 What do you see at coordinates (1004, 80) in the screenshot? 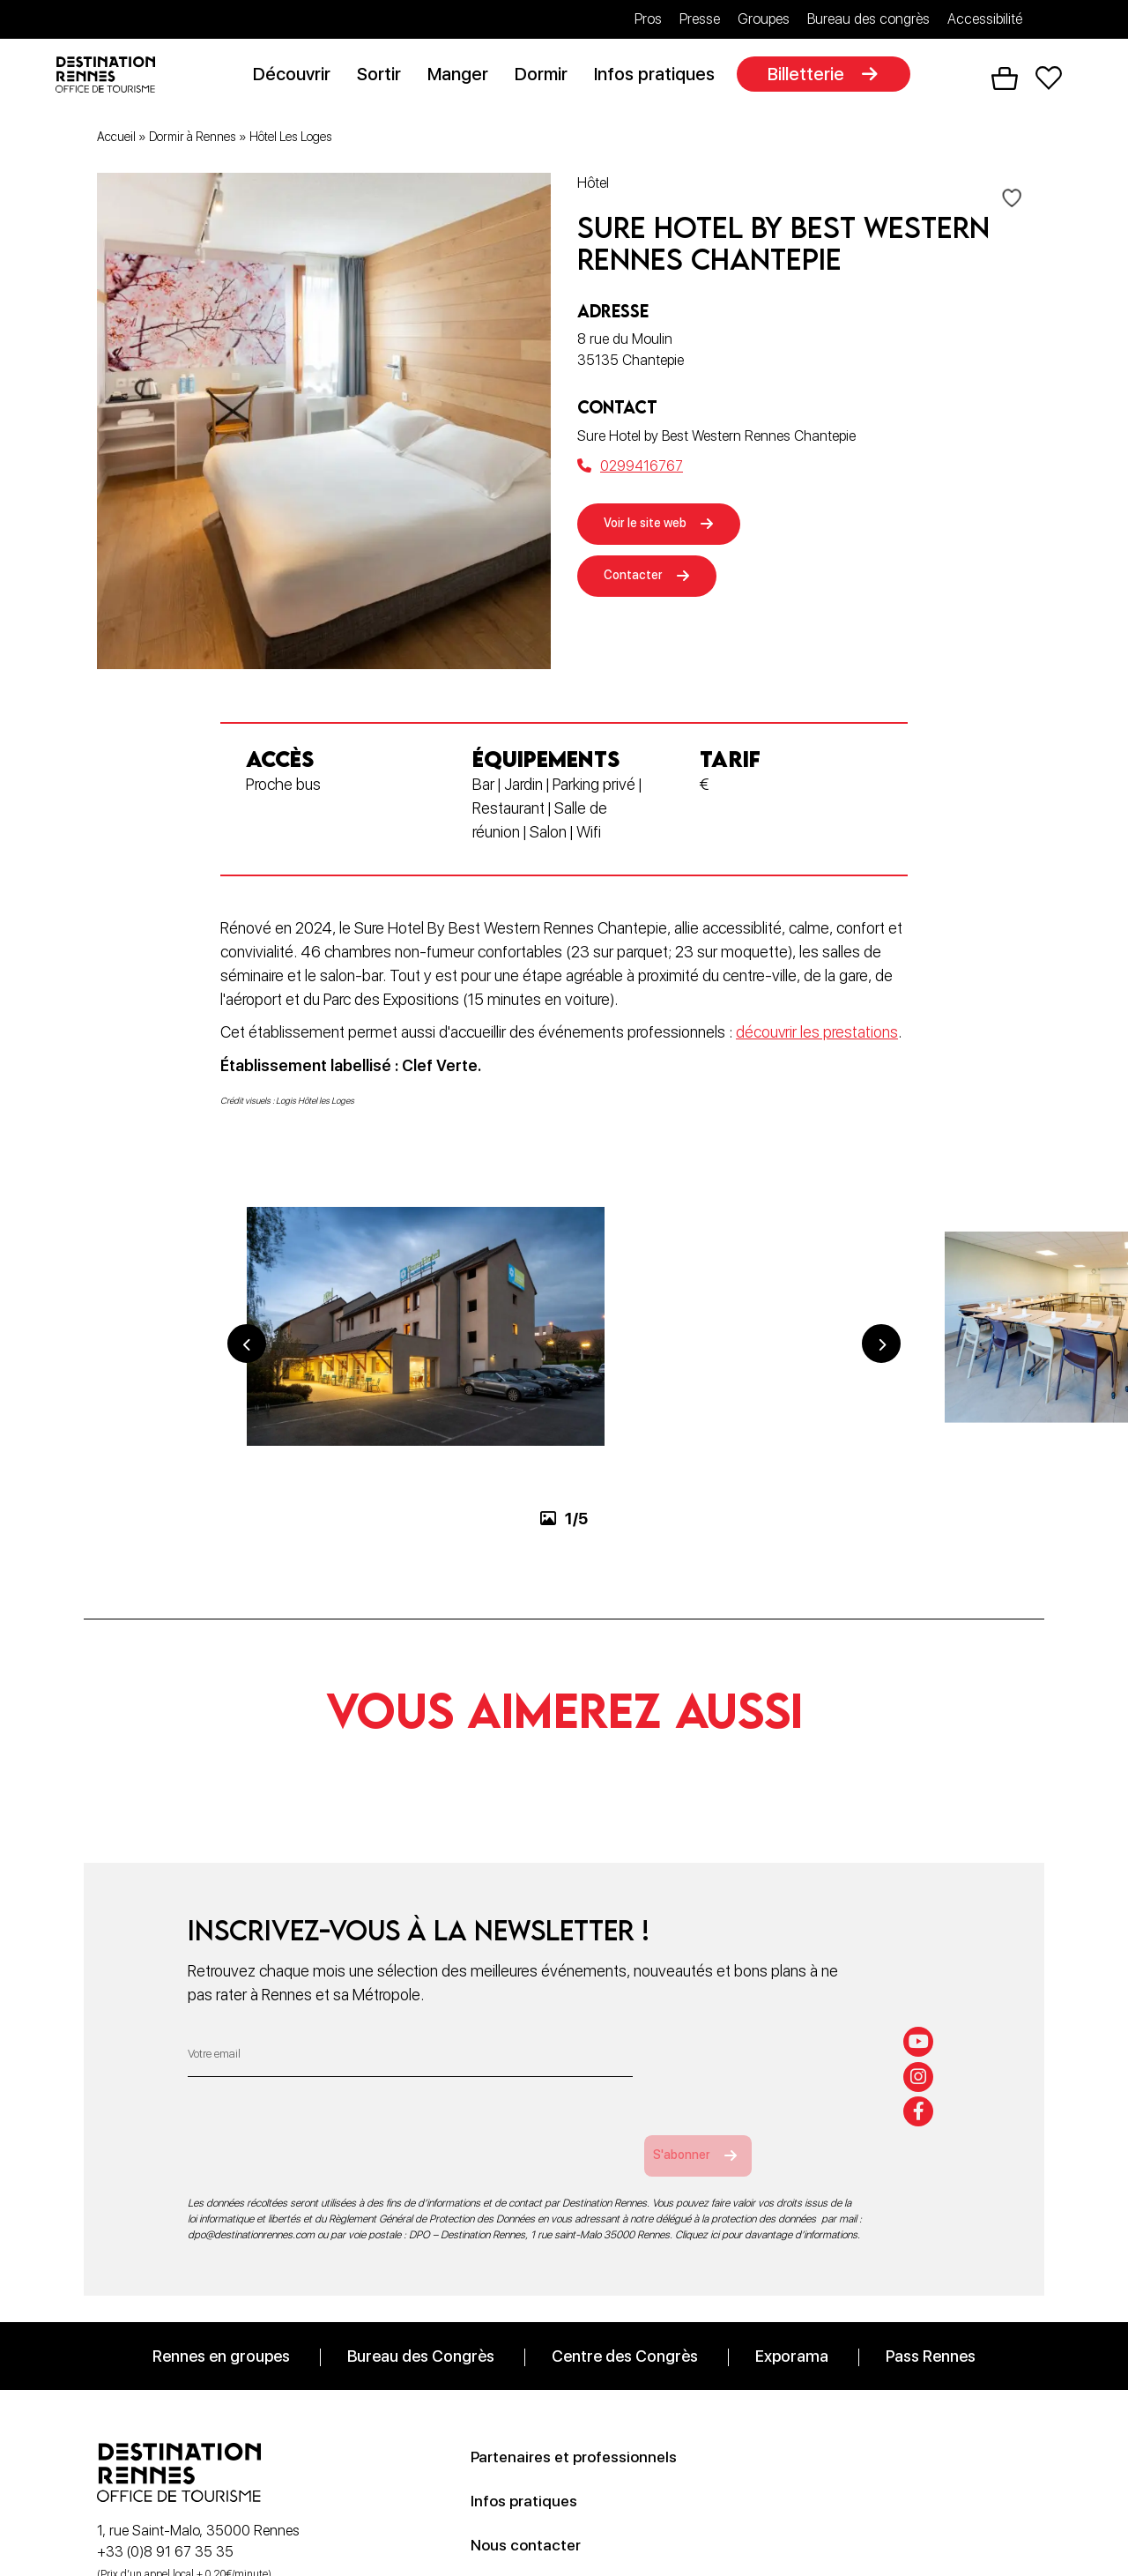
I see `Panier` at bounding box center [1004, 80].